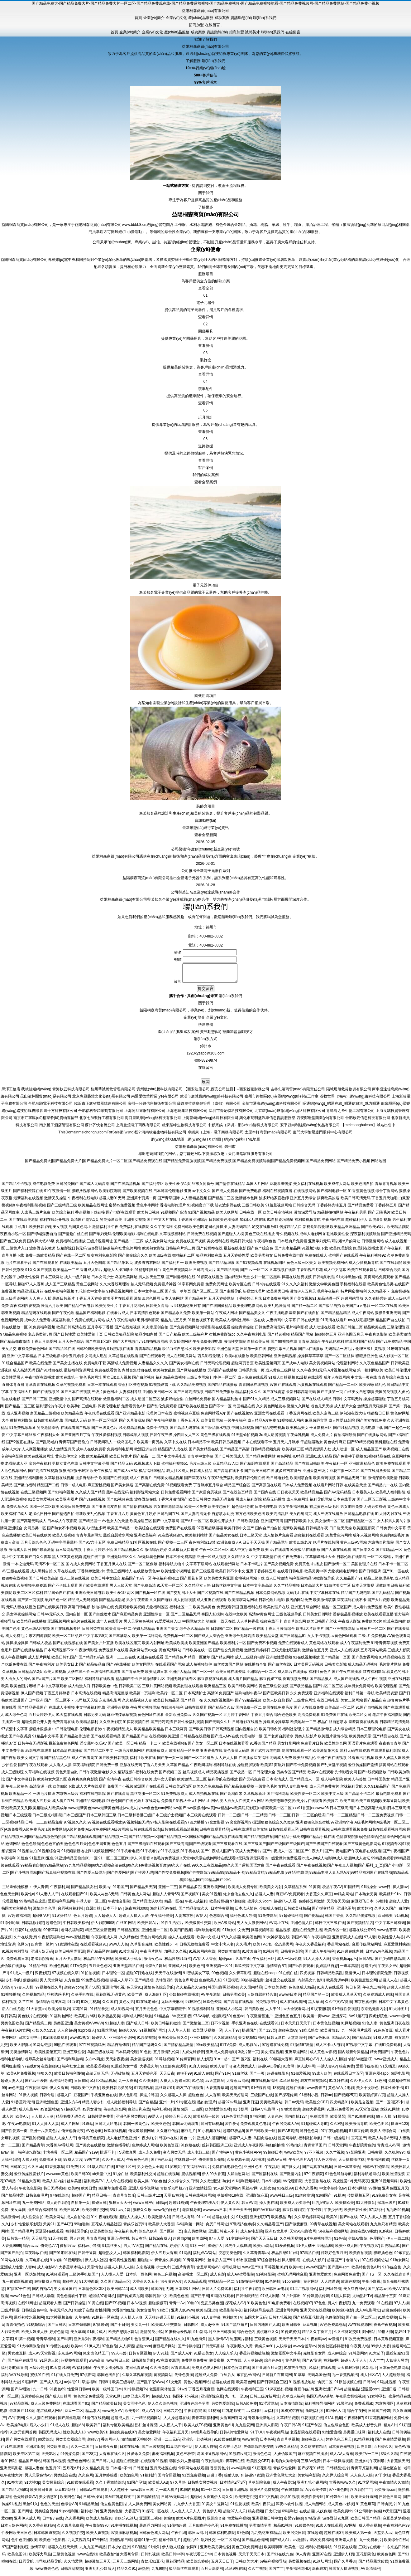 The height and width of the screenshot is (2576, 411). I want to click on 国产麻豆精品免费, so click(127, 1618).